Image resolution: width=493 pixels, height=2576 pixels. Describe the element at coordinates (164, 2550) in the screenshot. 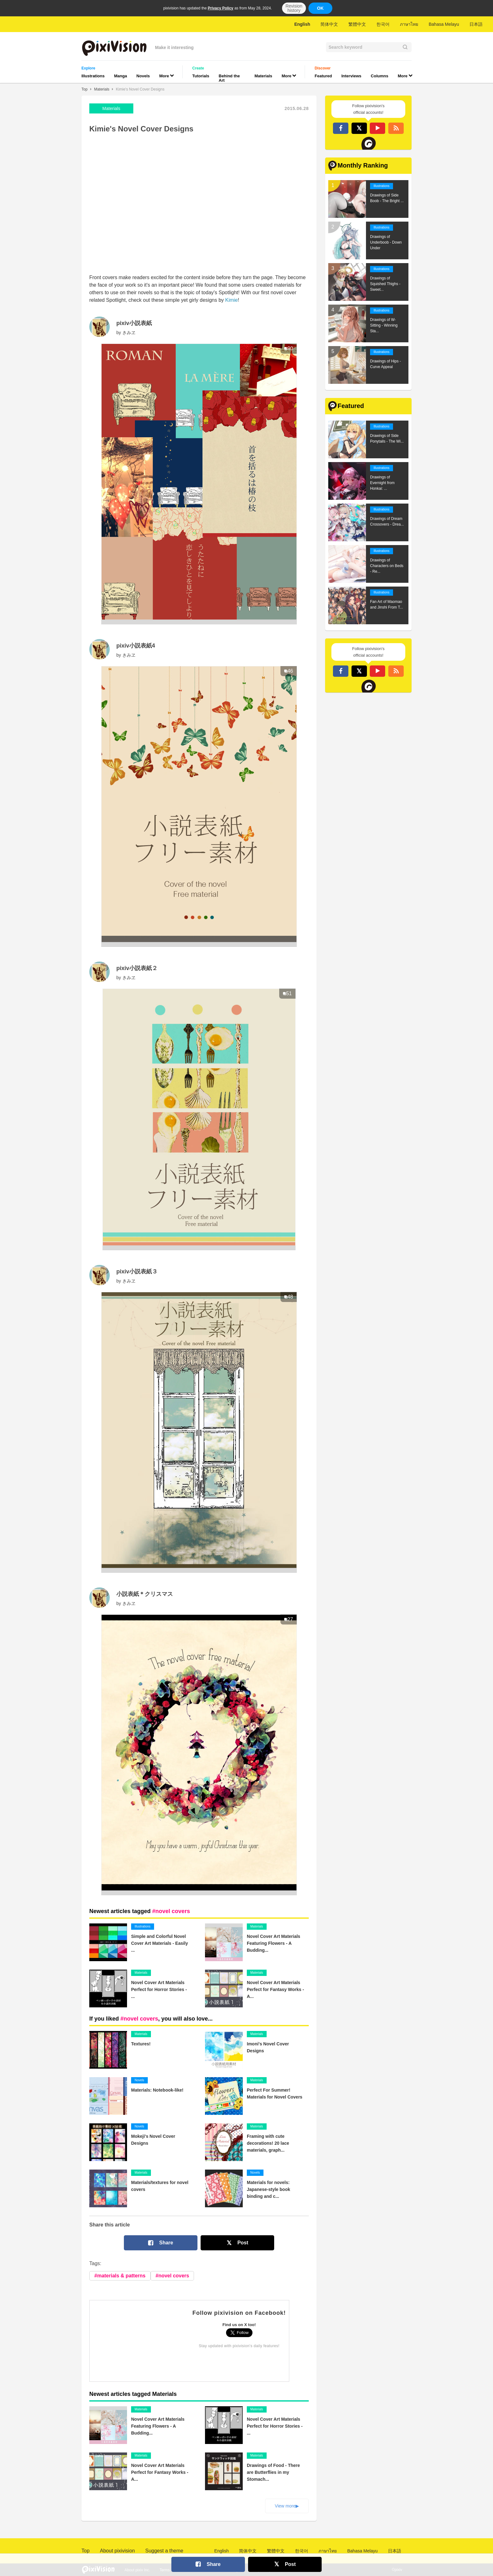

I see `Suggest a theme` at that location.